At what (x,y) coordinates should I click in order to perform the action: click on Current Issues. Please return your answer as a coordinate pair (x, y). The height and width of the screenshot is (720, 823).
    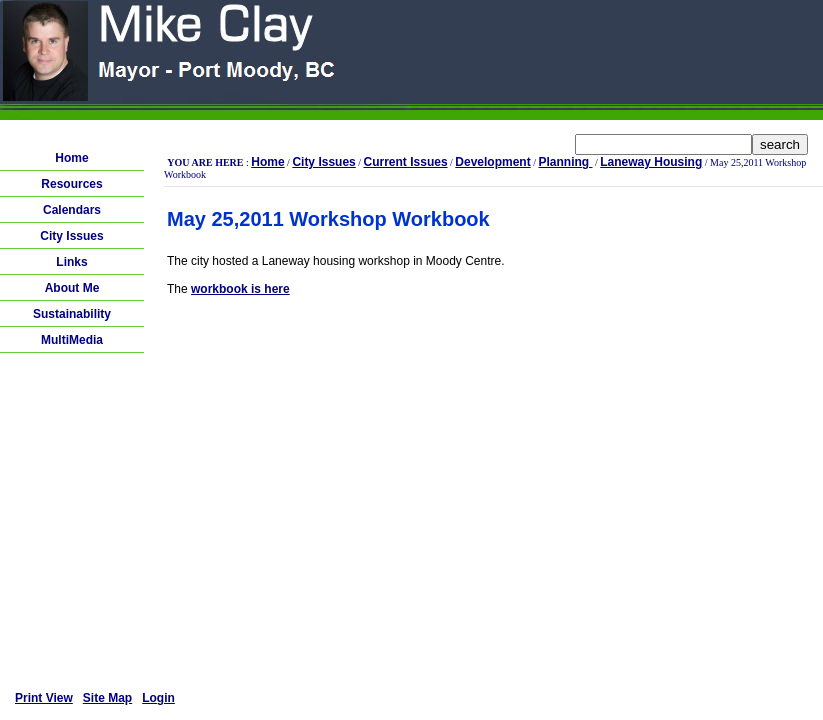
    Looking at the image, I should click on (406, 162).